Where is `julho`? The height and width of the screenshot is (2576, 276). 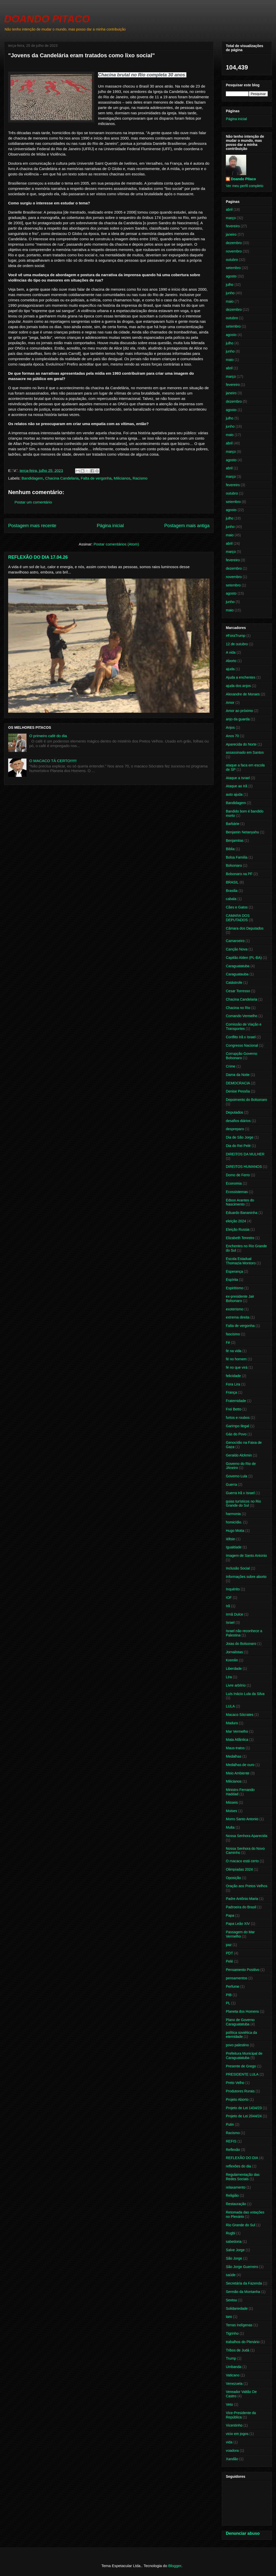
julho is located at coordinates (229, 285).